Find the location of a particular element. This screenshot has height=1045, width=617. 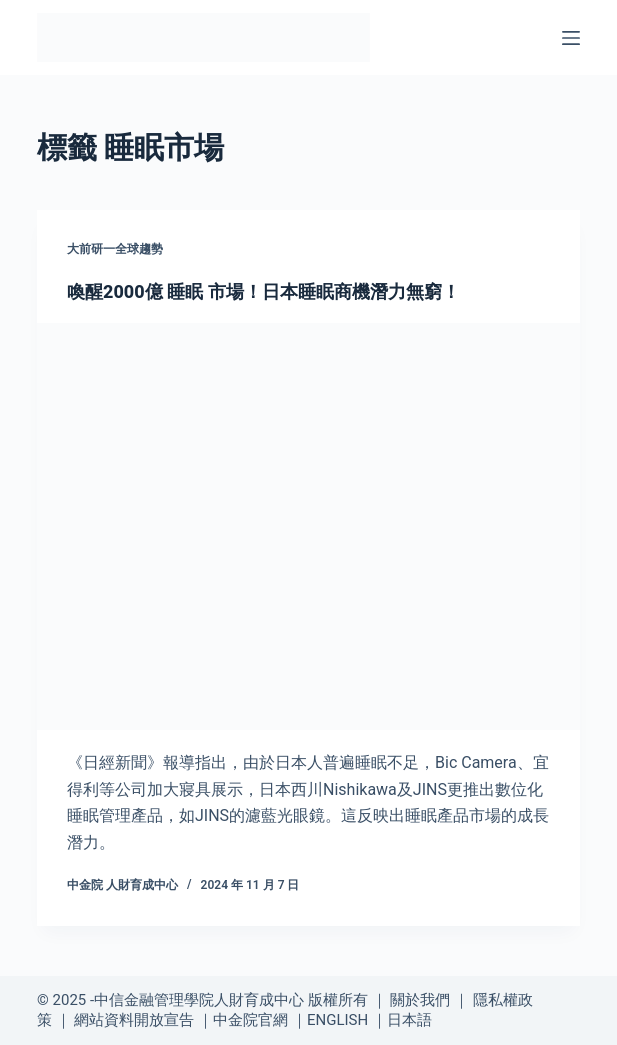

[選單] is located at coordinates (571, 38).